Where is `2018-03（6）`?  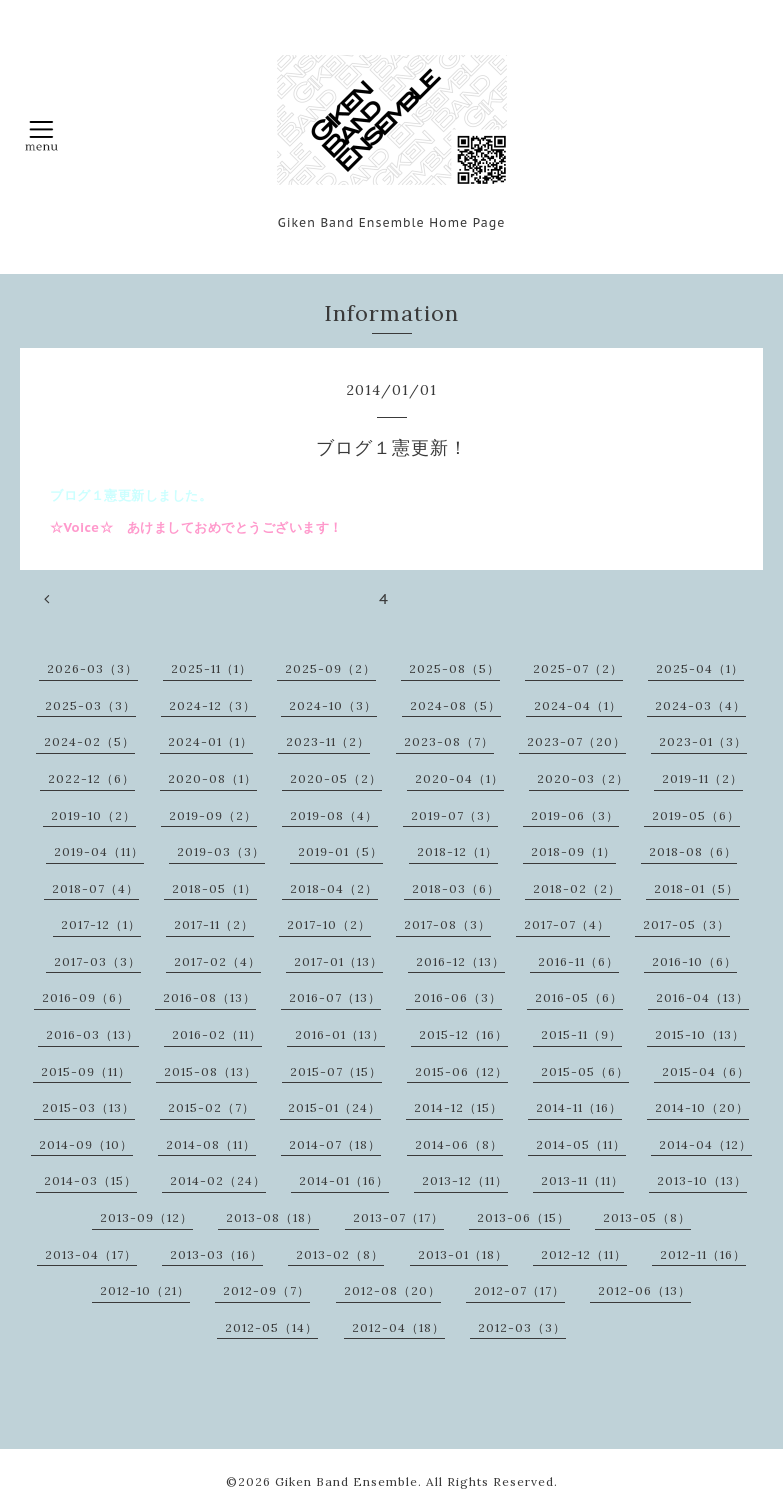
2018-03（6） is located at coordinates (456, 888).